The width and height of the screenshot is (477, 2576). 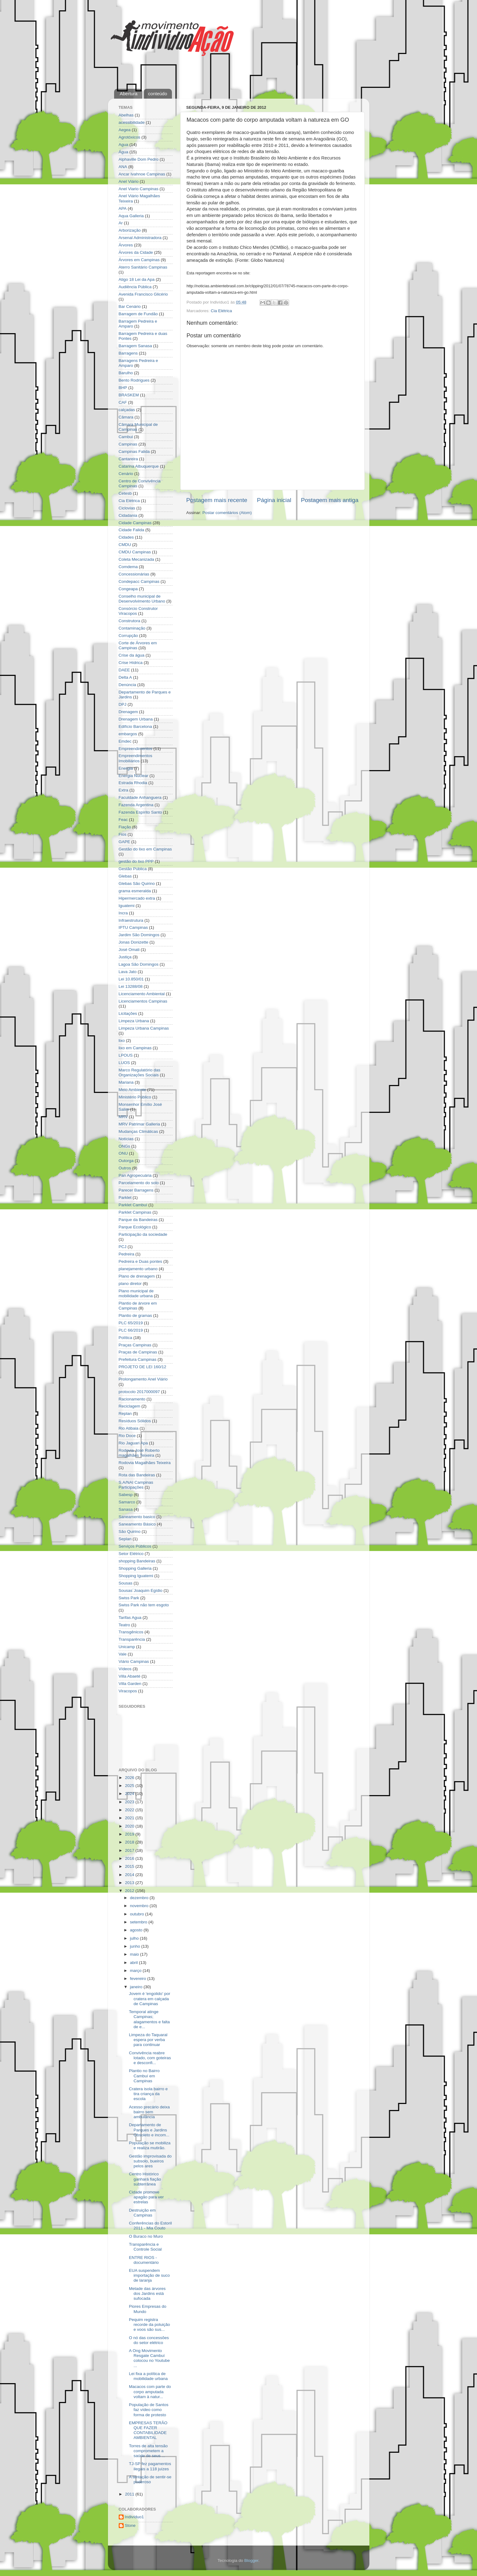 I want to click on Rota das Bandeiras, so click(x=137, y=1475).